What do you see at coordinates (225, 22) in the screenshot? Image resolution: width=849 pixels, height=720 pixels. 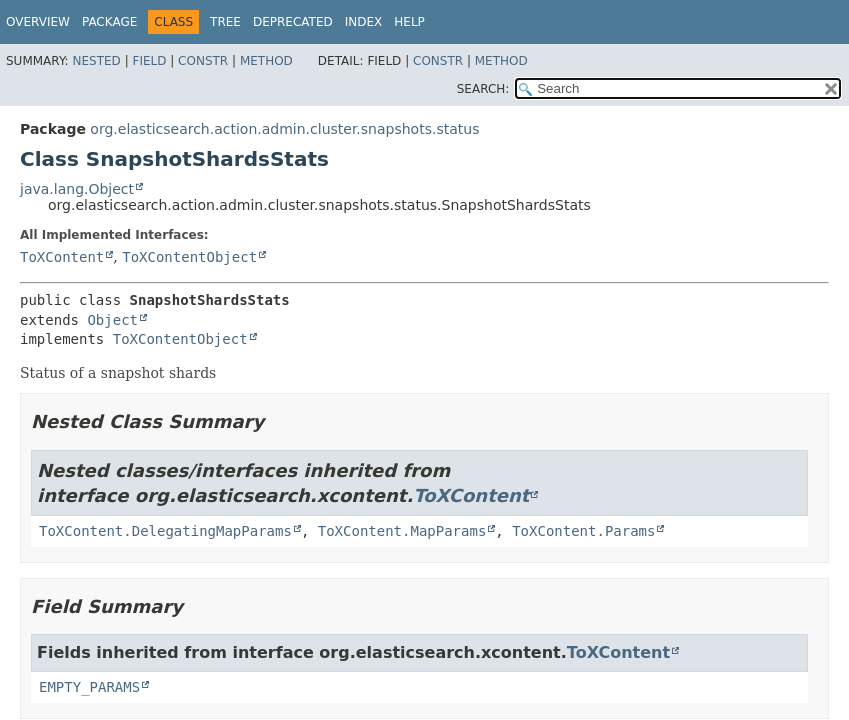 I see `Tree` at bounding box center [225, 22].